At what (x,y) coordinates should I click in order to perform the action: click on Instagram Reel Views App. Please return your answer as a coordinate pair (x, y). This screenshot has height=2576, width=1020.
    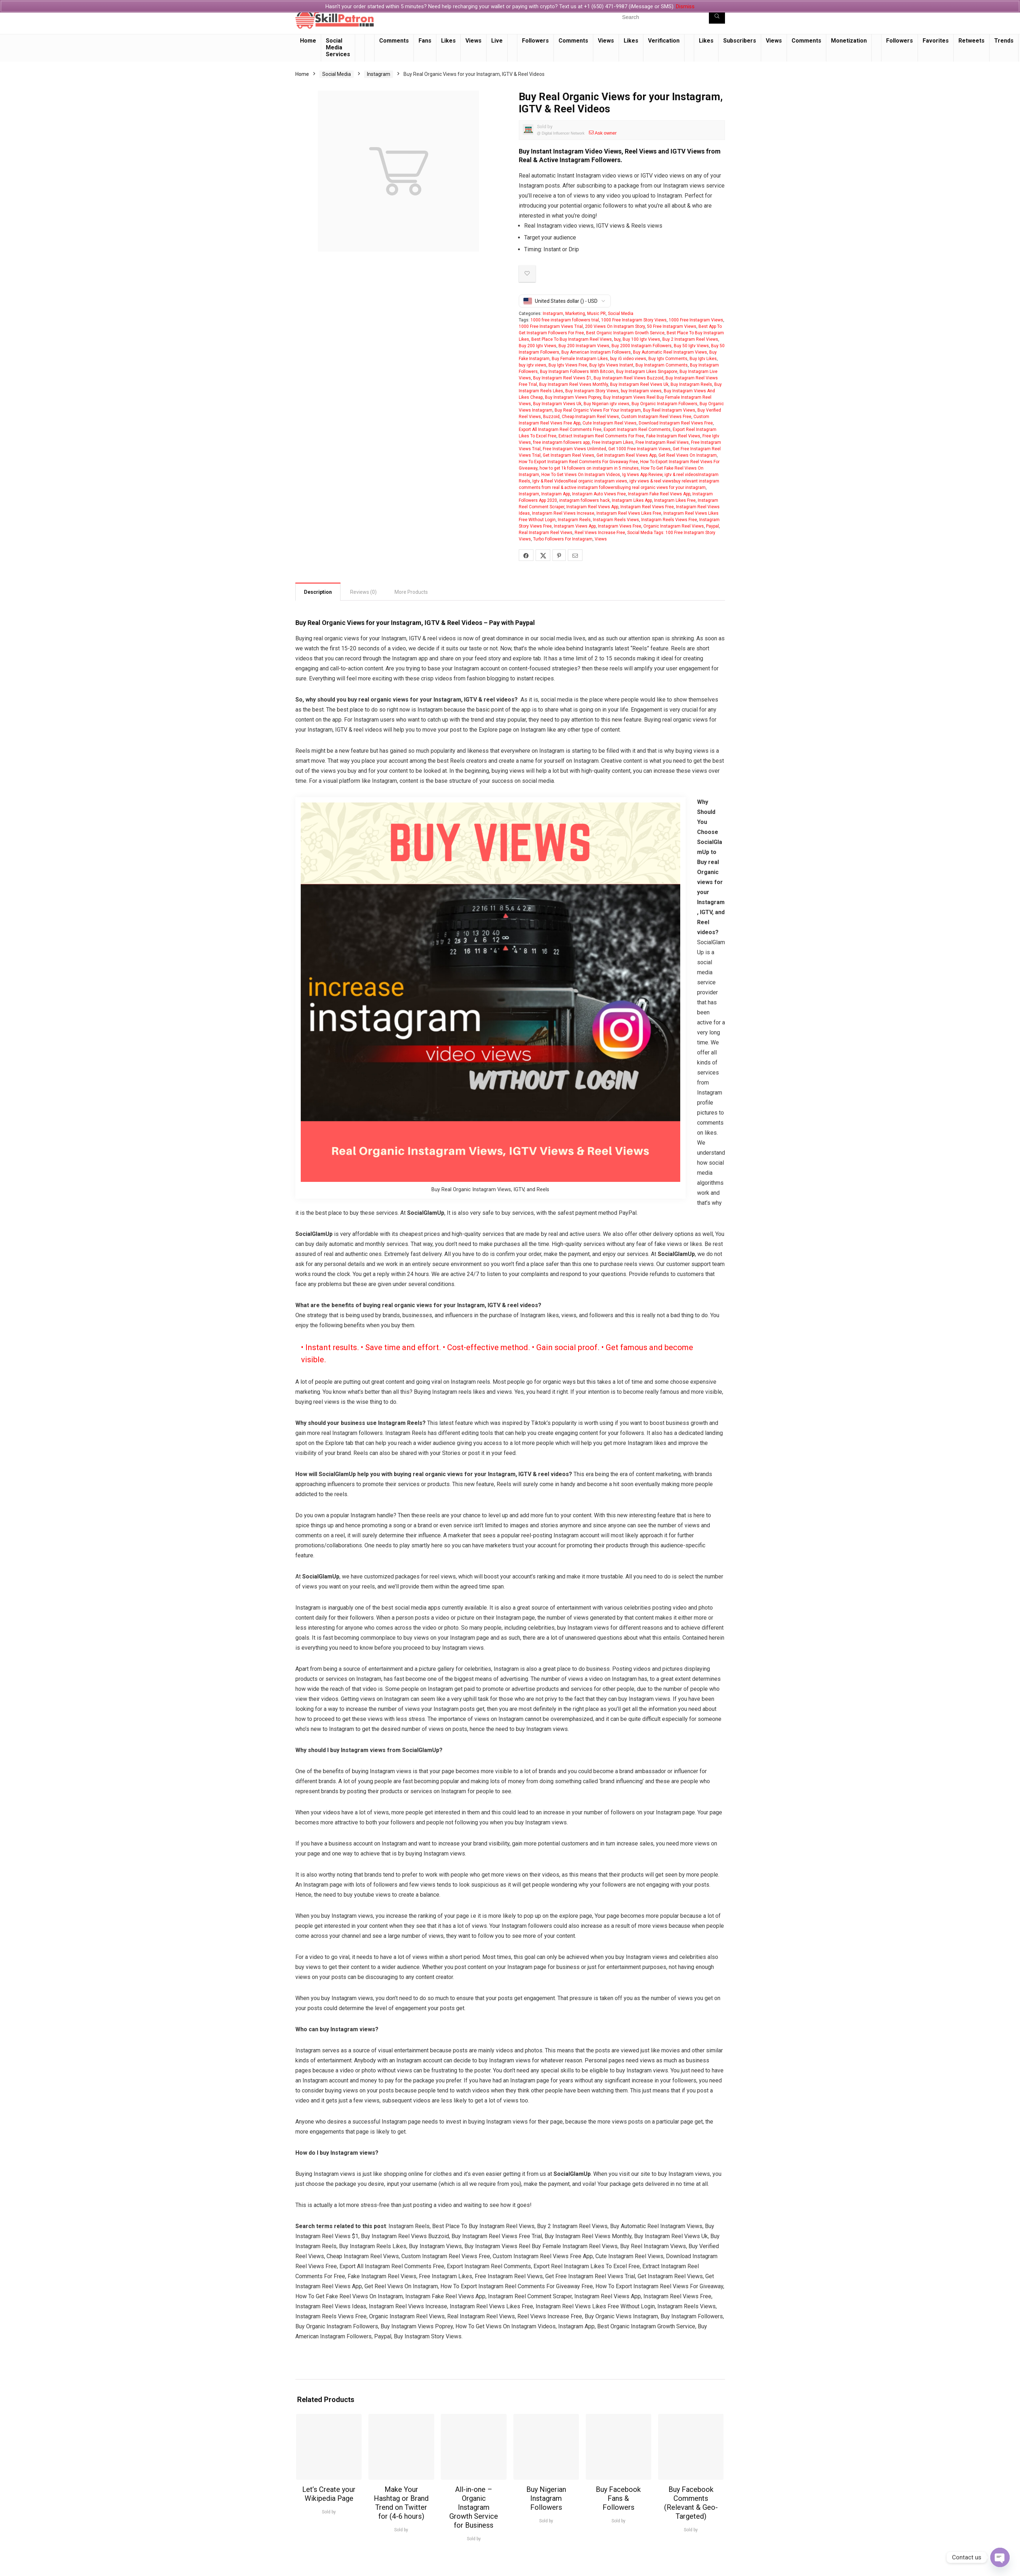
    Looking at the image, I should click on (592, 506).